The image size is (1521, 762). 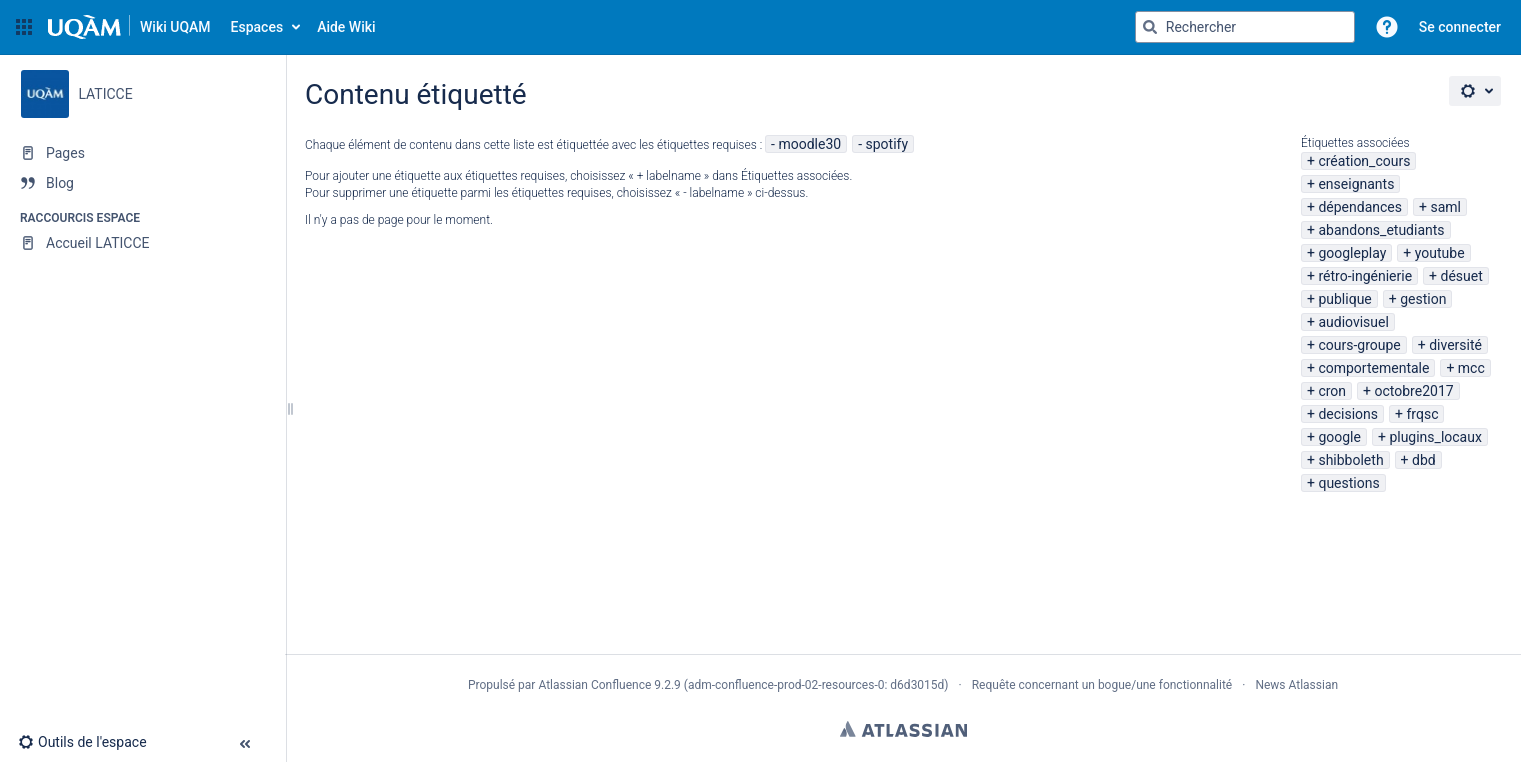 What do you see at coordinates (1348, 483) in the screenshot?
I see `questions` at bounding box center [1348, 483].